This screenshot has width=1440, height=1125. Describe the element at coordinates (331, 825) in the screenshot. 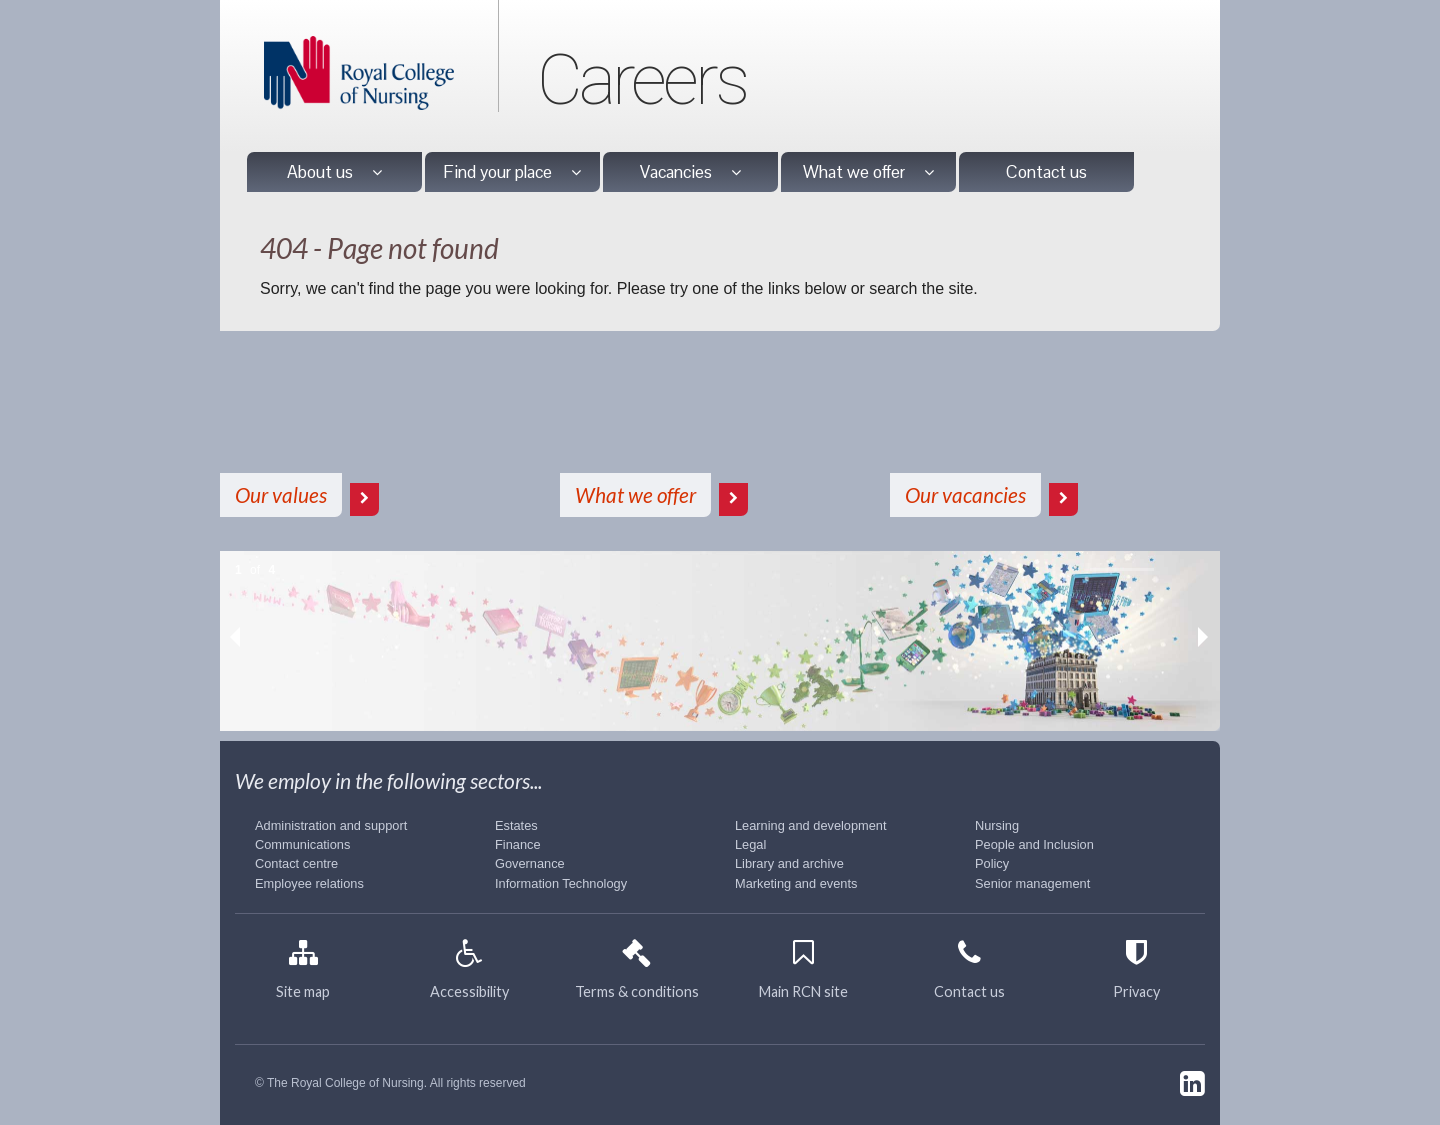

I see `Administration and support` at that location.